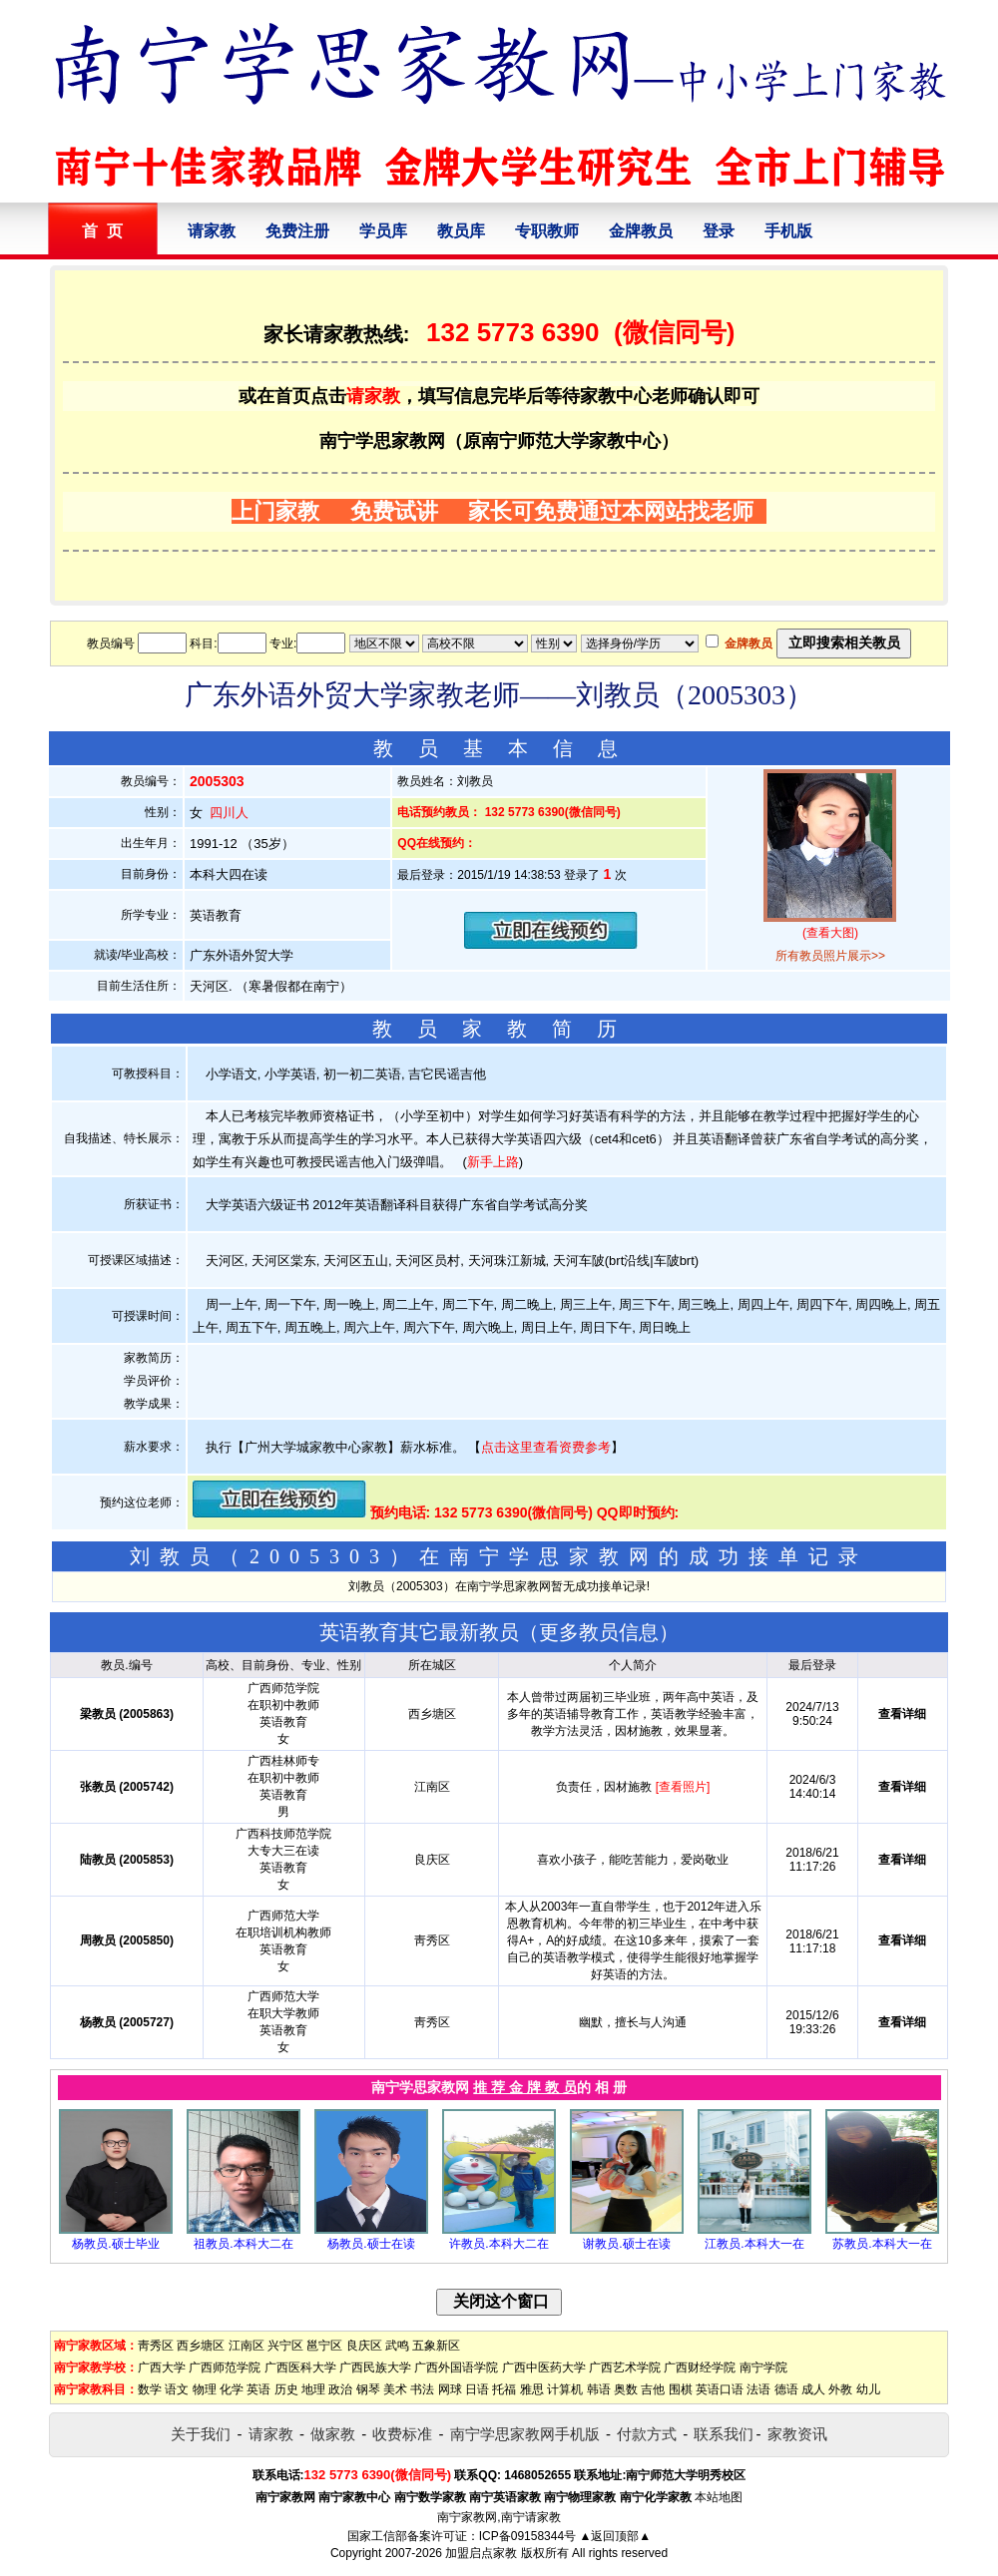  What do you see at coordinates (830, 956) in the screenshot?
I see `所有教员照片展示>>` at bounding box center [830, 956].